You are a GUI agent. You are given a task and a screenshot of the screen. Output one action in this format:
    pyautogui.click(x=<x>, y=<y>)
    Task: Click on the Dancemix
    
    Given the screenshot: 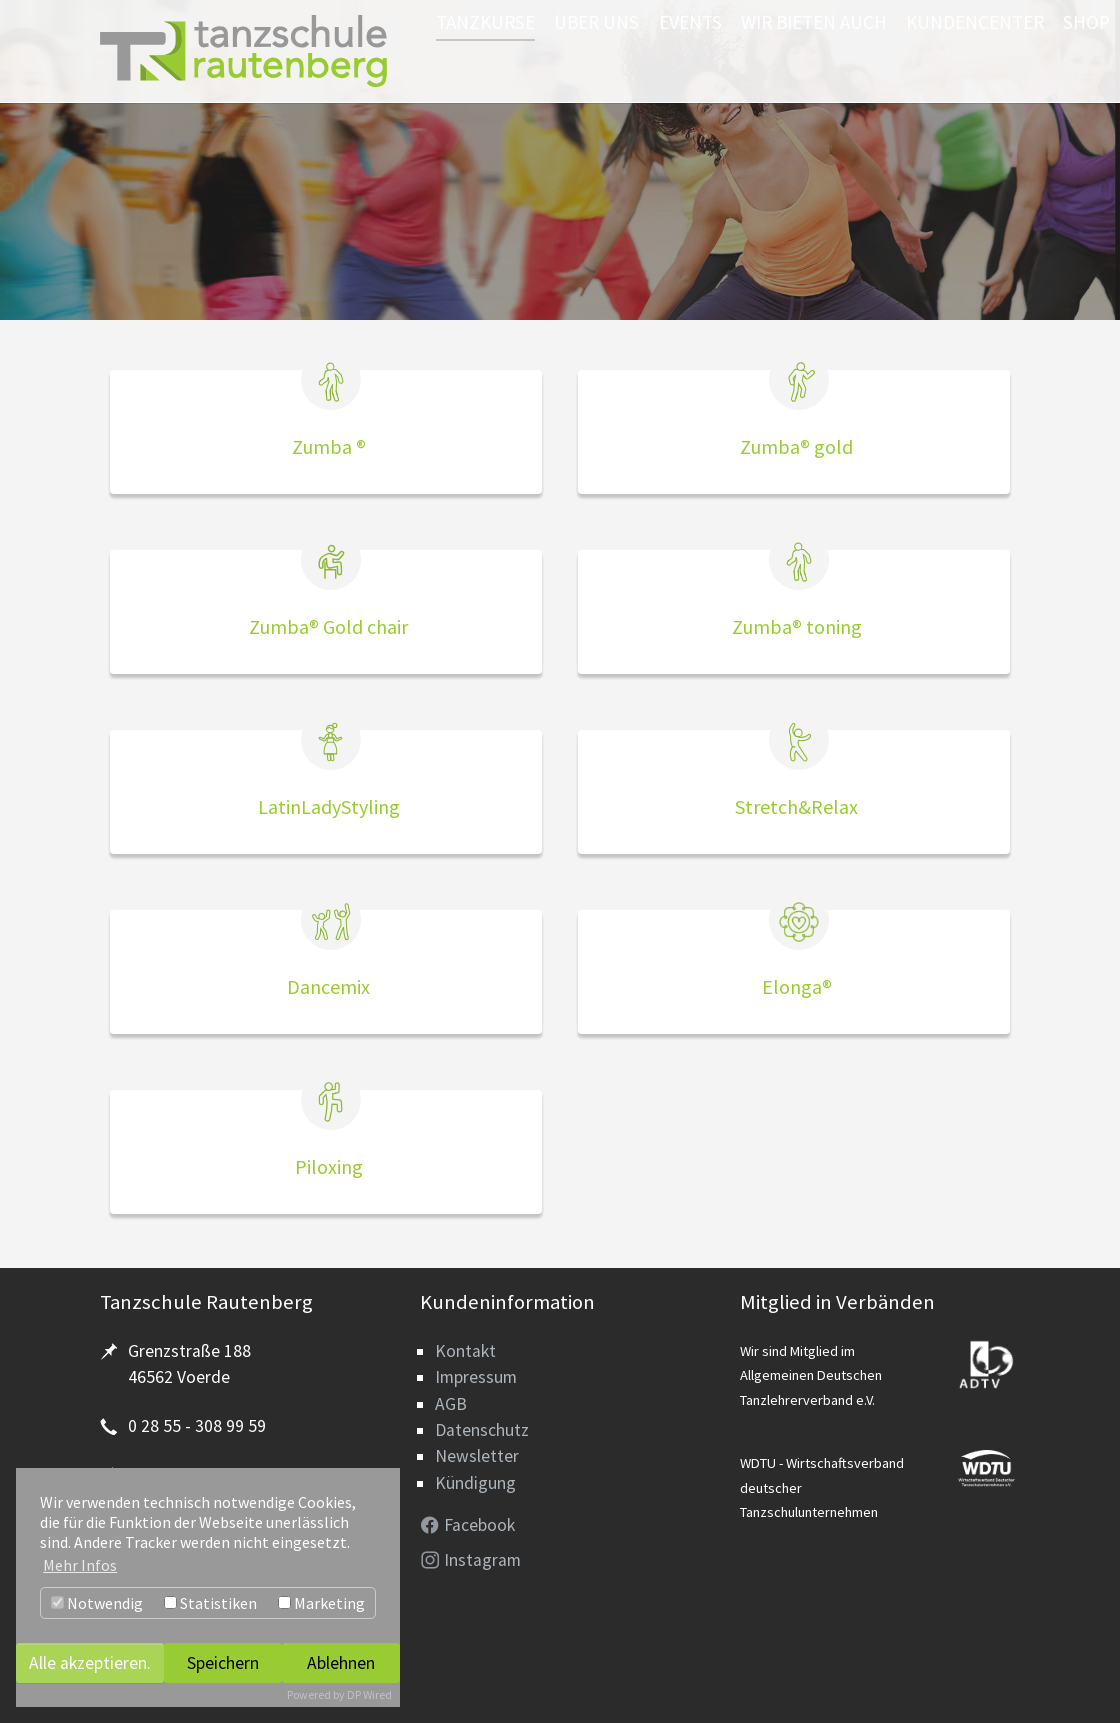 What is the action you would take?
    pyautogui.click(x=328, y=986)
    